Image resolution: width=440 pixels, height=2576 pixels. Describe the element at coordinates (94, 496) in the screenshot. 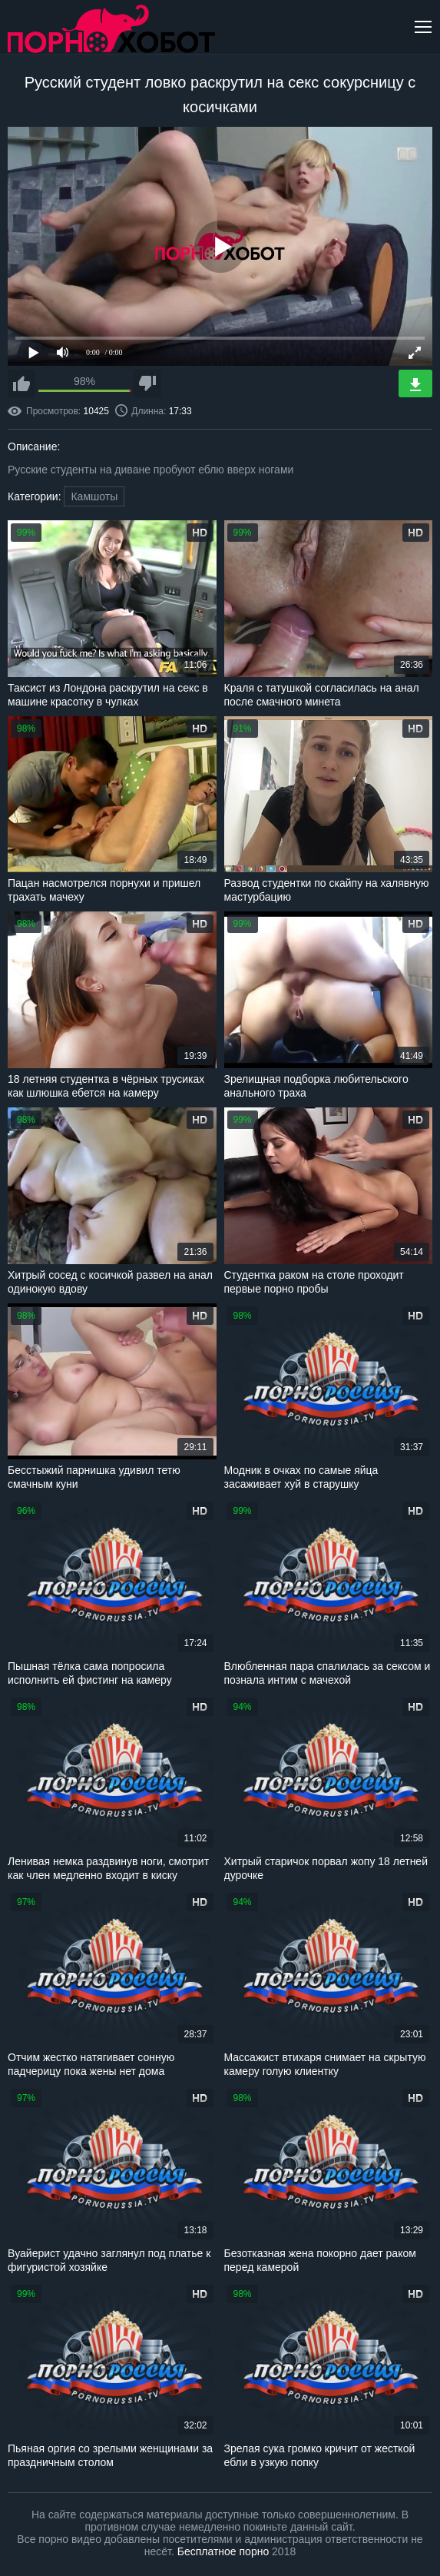

I see `Камшоты` at that location.